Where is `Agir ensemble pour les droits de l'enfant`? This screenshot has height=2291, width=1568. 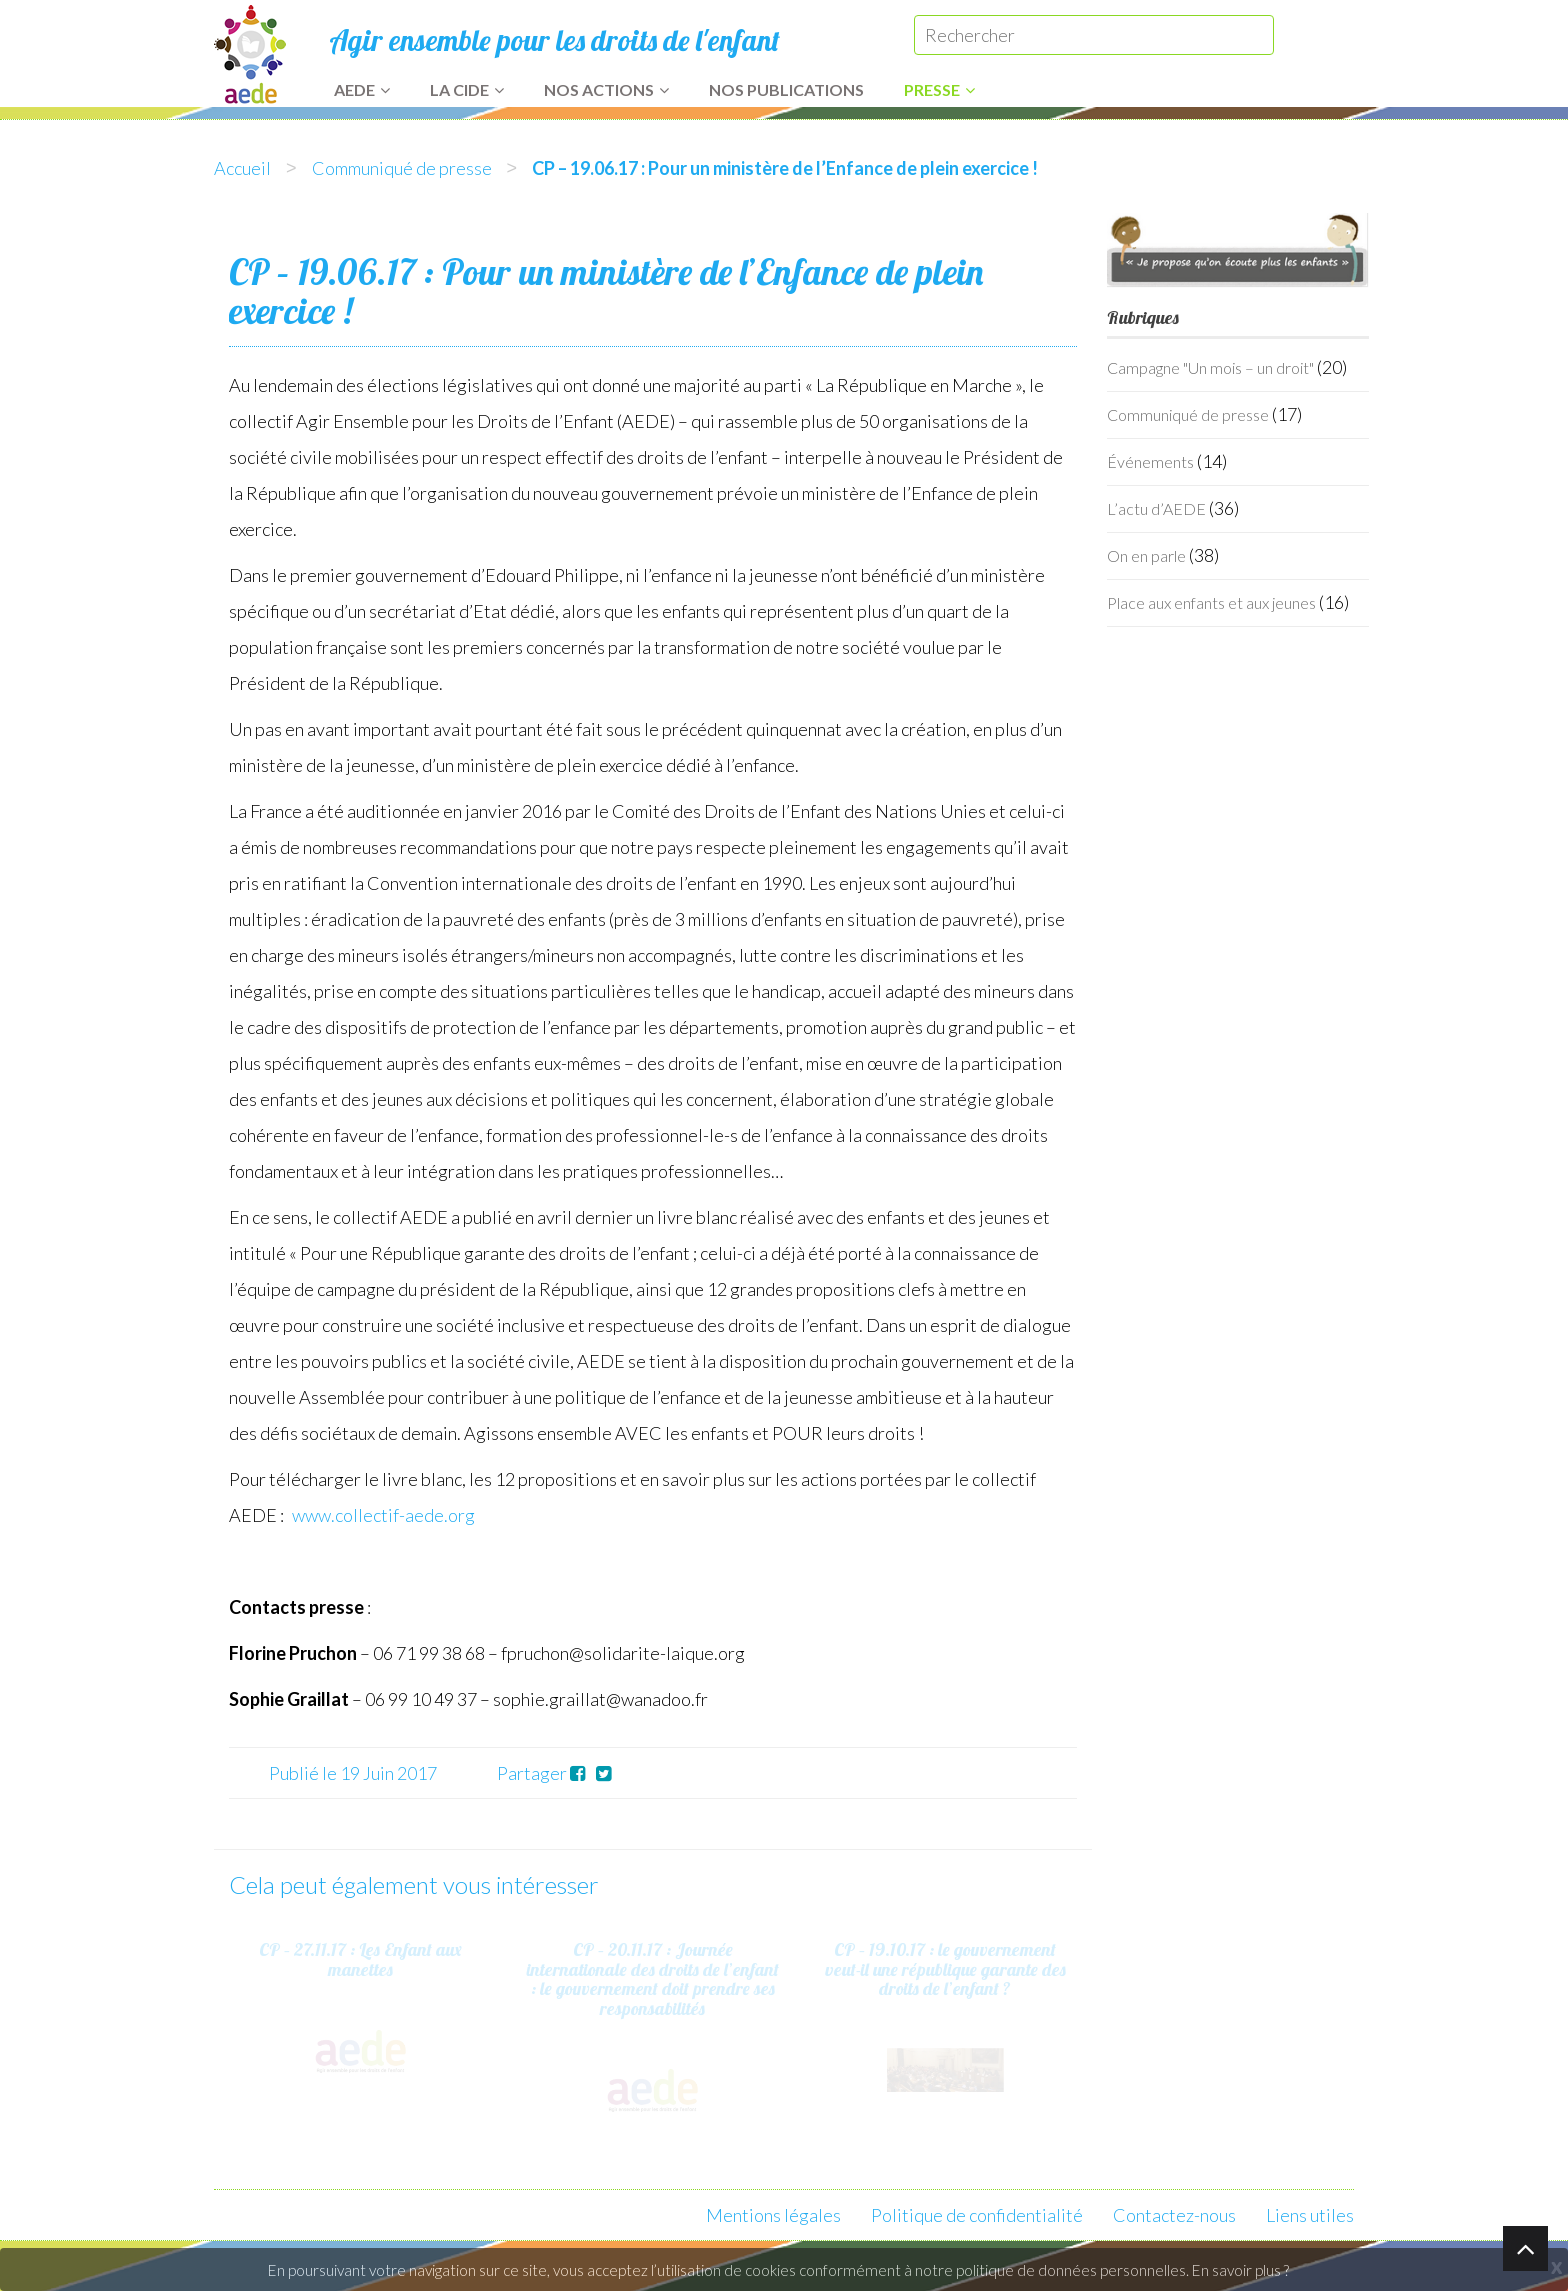
Agir ensemble pour les droits de l'enfant is located at coordinates (554, 40).